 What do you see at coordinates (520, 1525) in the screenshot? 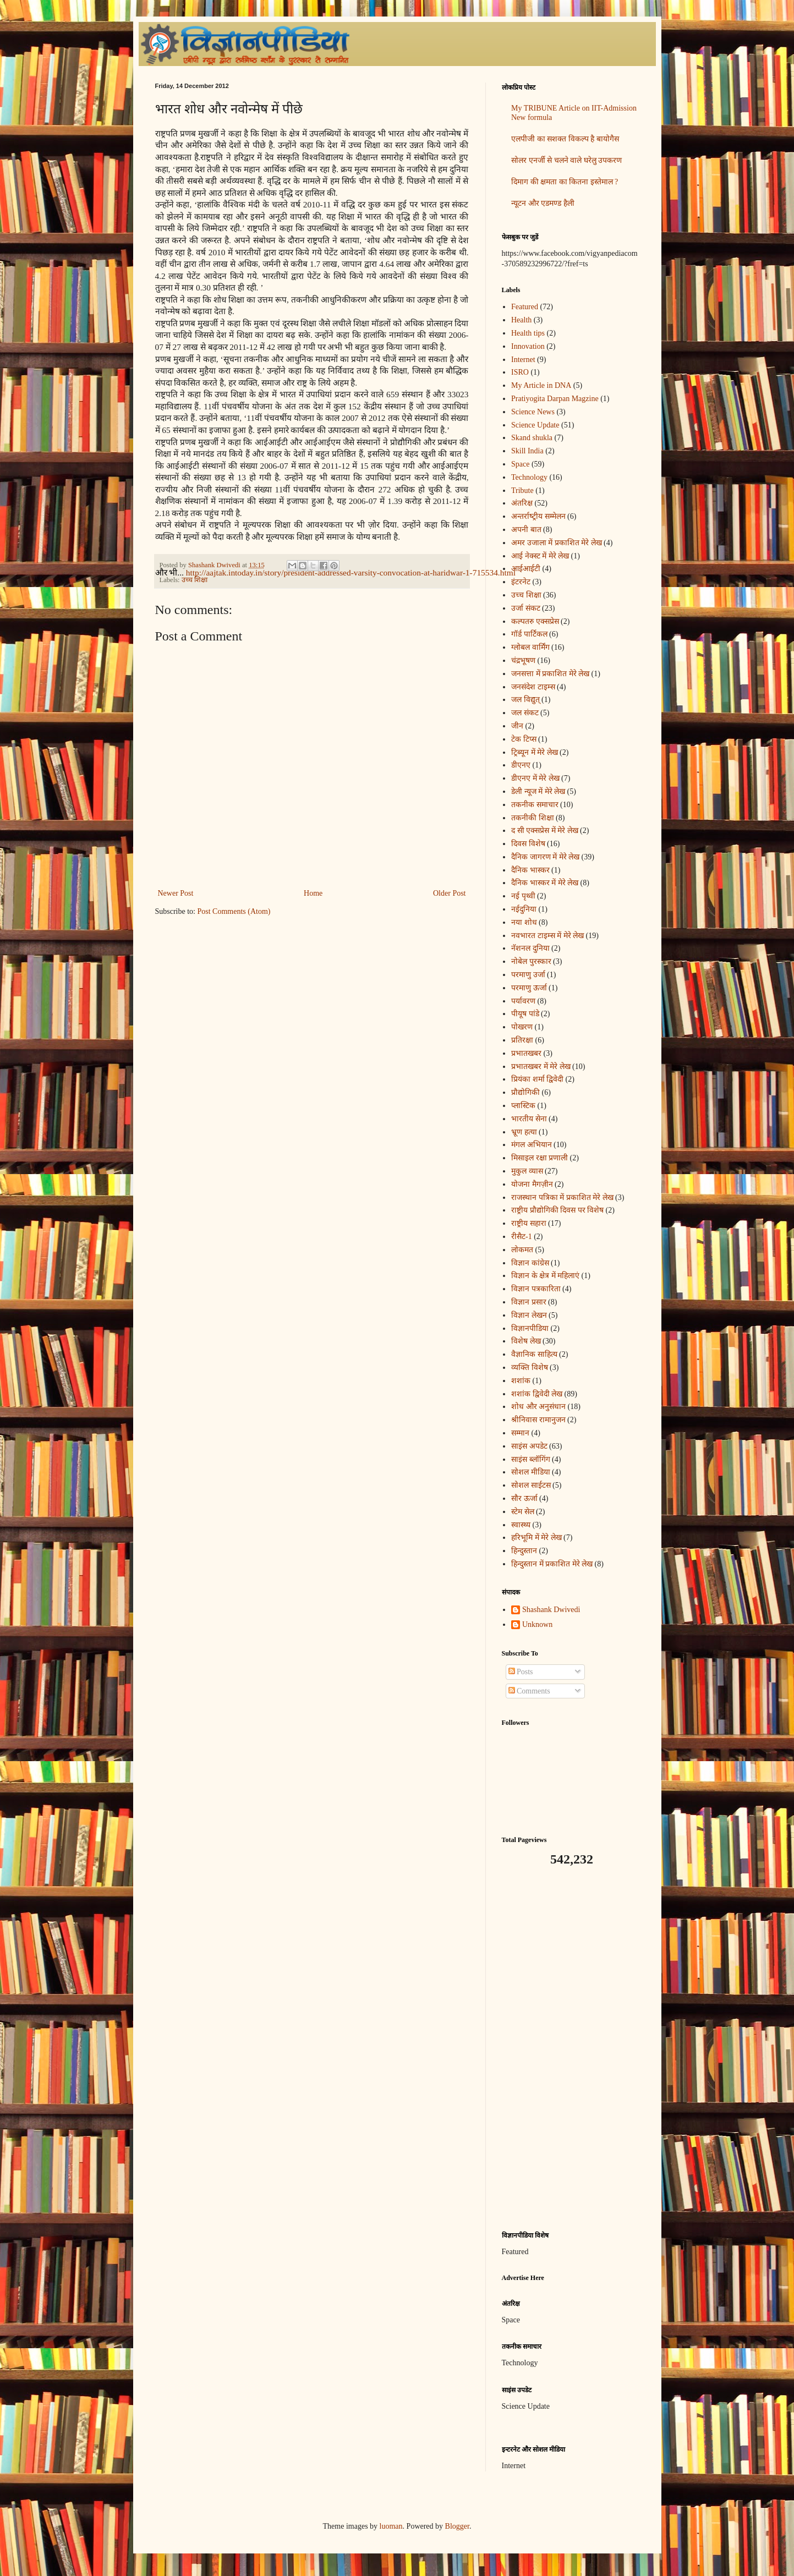
I see `स्वास्थ्य` at bounding box center [520, 1525].